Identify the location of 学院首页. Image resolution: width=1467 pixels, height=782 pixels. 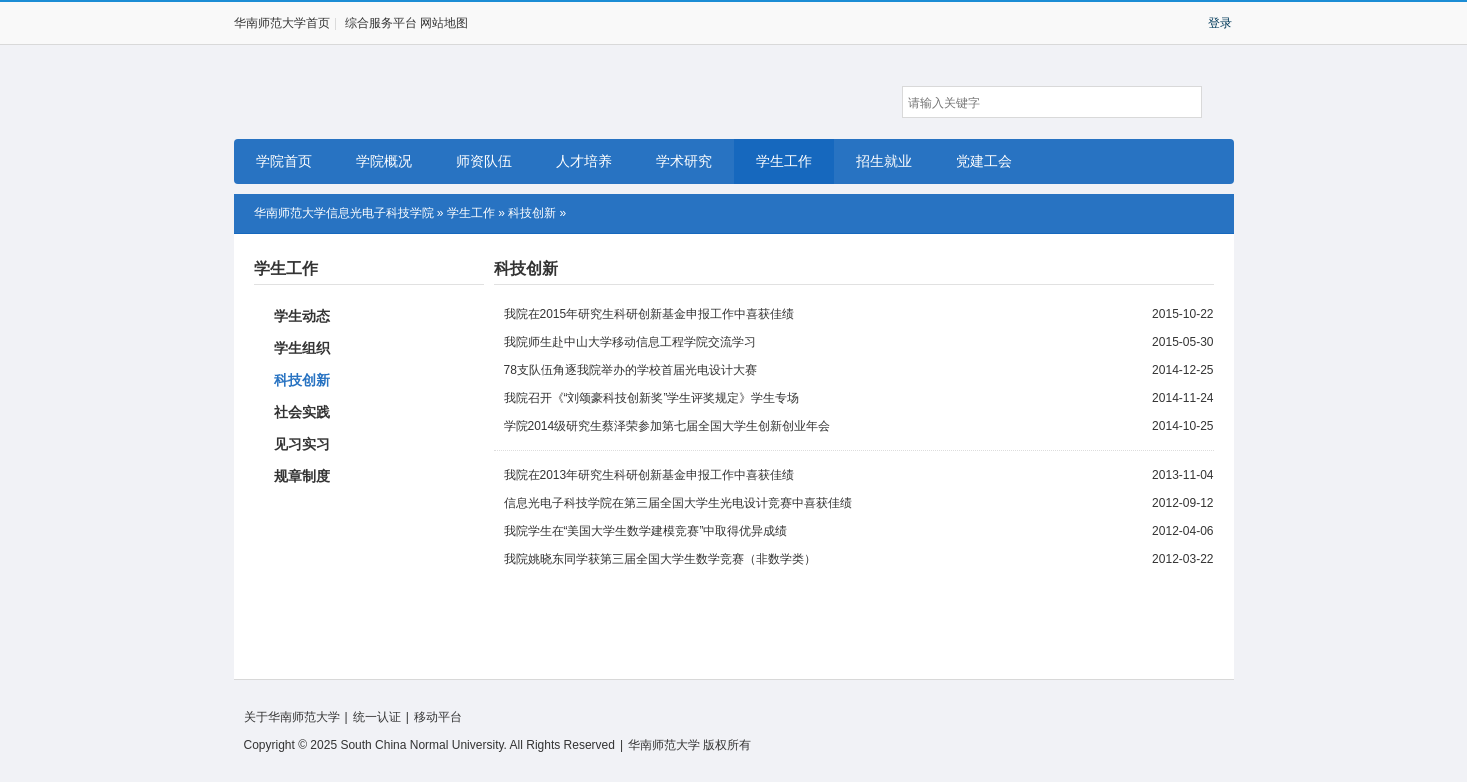
(284, 161).